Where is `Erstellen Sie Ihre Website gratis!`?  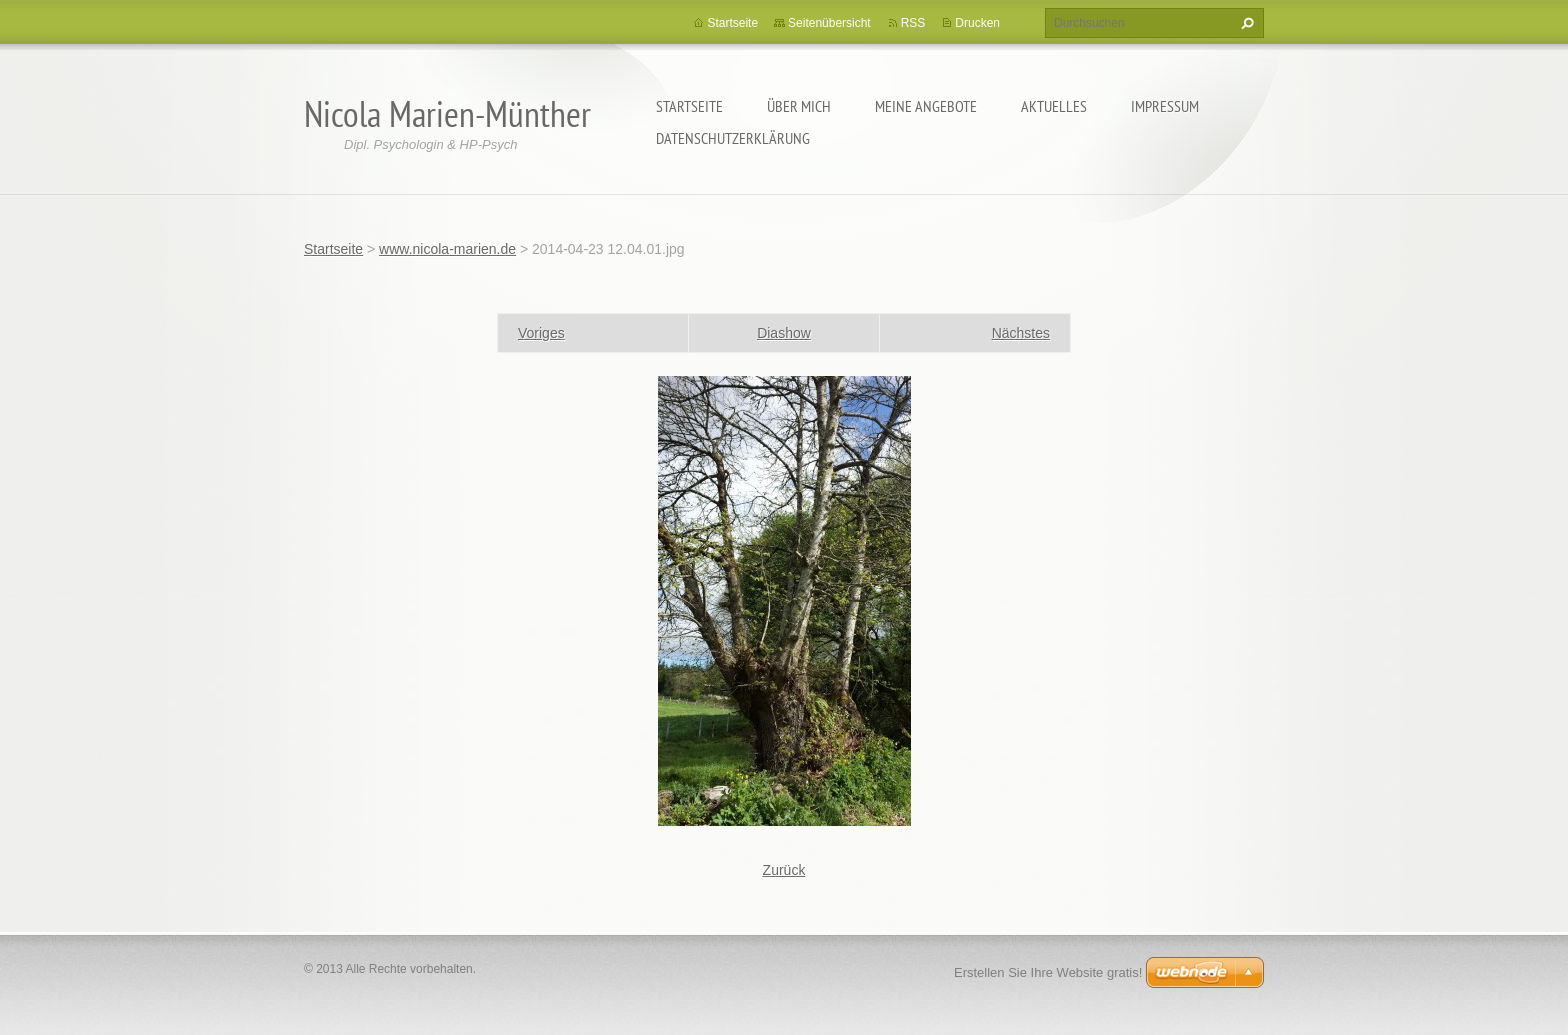
Erstellen Sie Ihre Website gratis! is located at coordinates (1048, 972).